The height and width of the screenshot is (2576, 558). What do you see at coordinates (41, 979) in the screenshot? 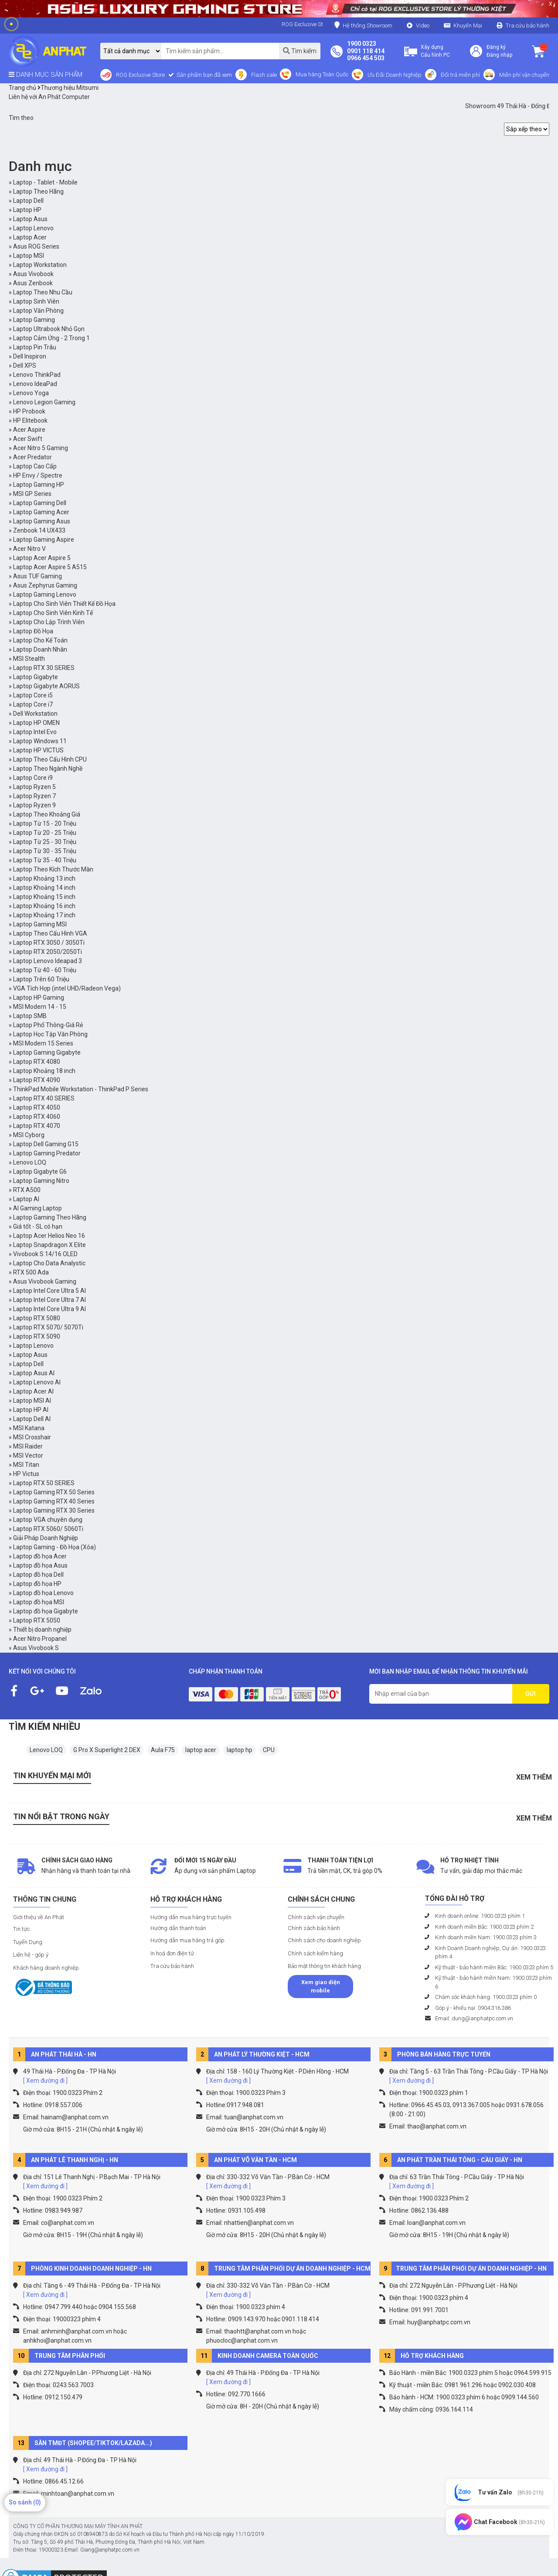
I see `Laptop Trên 60 Triệu` at bounding box center [41, 979].